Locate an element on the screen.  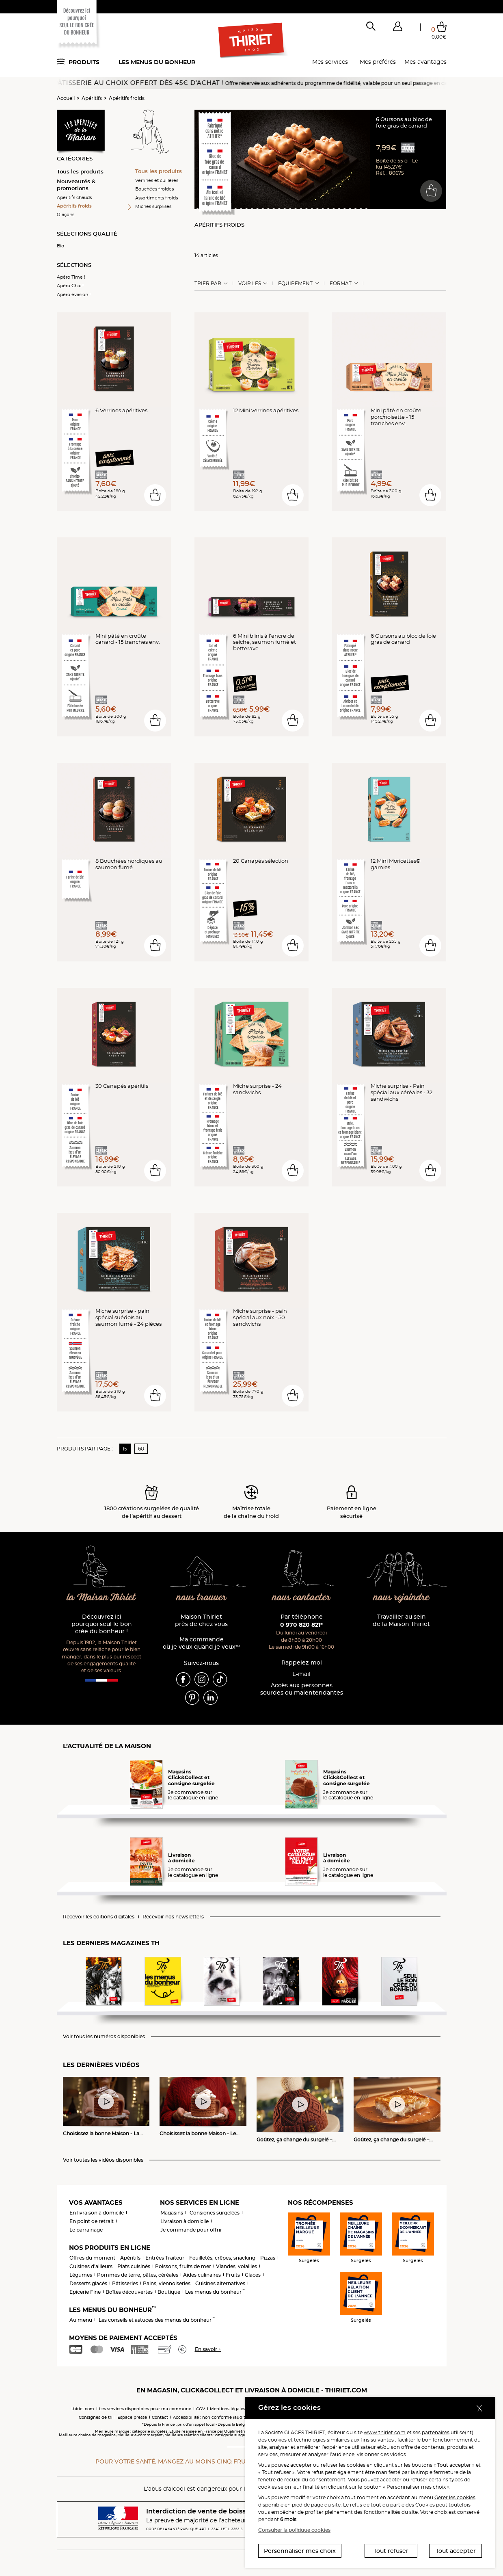
Miches surprises is located at coordinates (153, 206).